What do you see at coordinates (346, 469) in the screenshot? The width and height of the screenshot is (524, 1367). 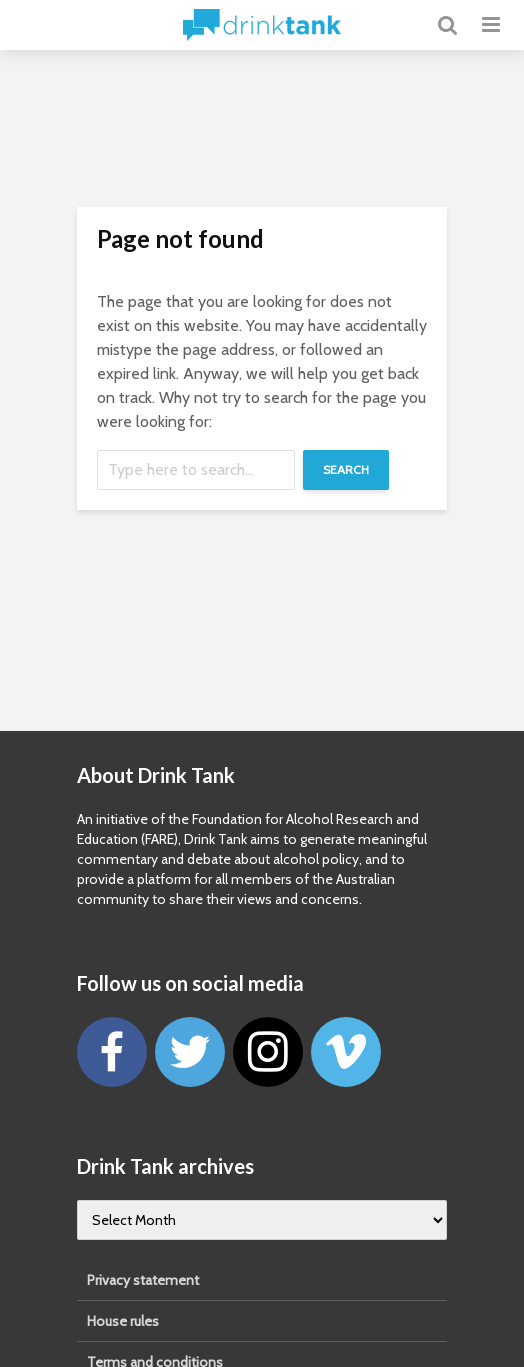 I see `Search` at bounding box center [346, 469].